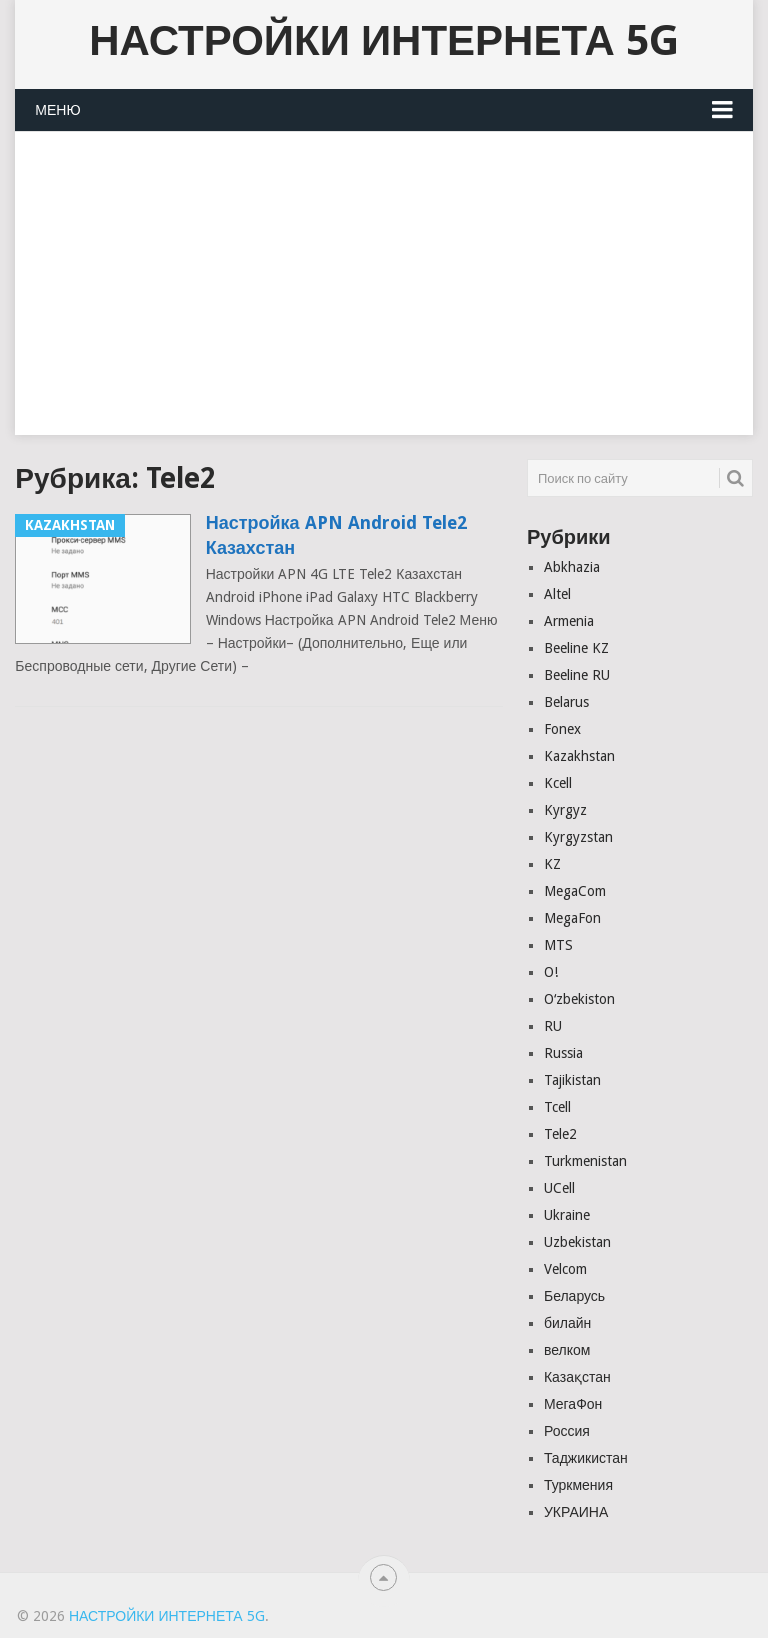  Describe the element at coordinates (572, 1080) in the screenshot. I see `Tajikistan` at that location.